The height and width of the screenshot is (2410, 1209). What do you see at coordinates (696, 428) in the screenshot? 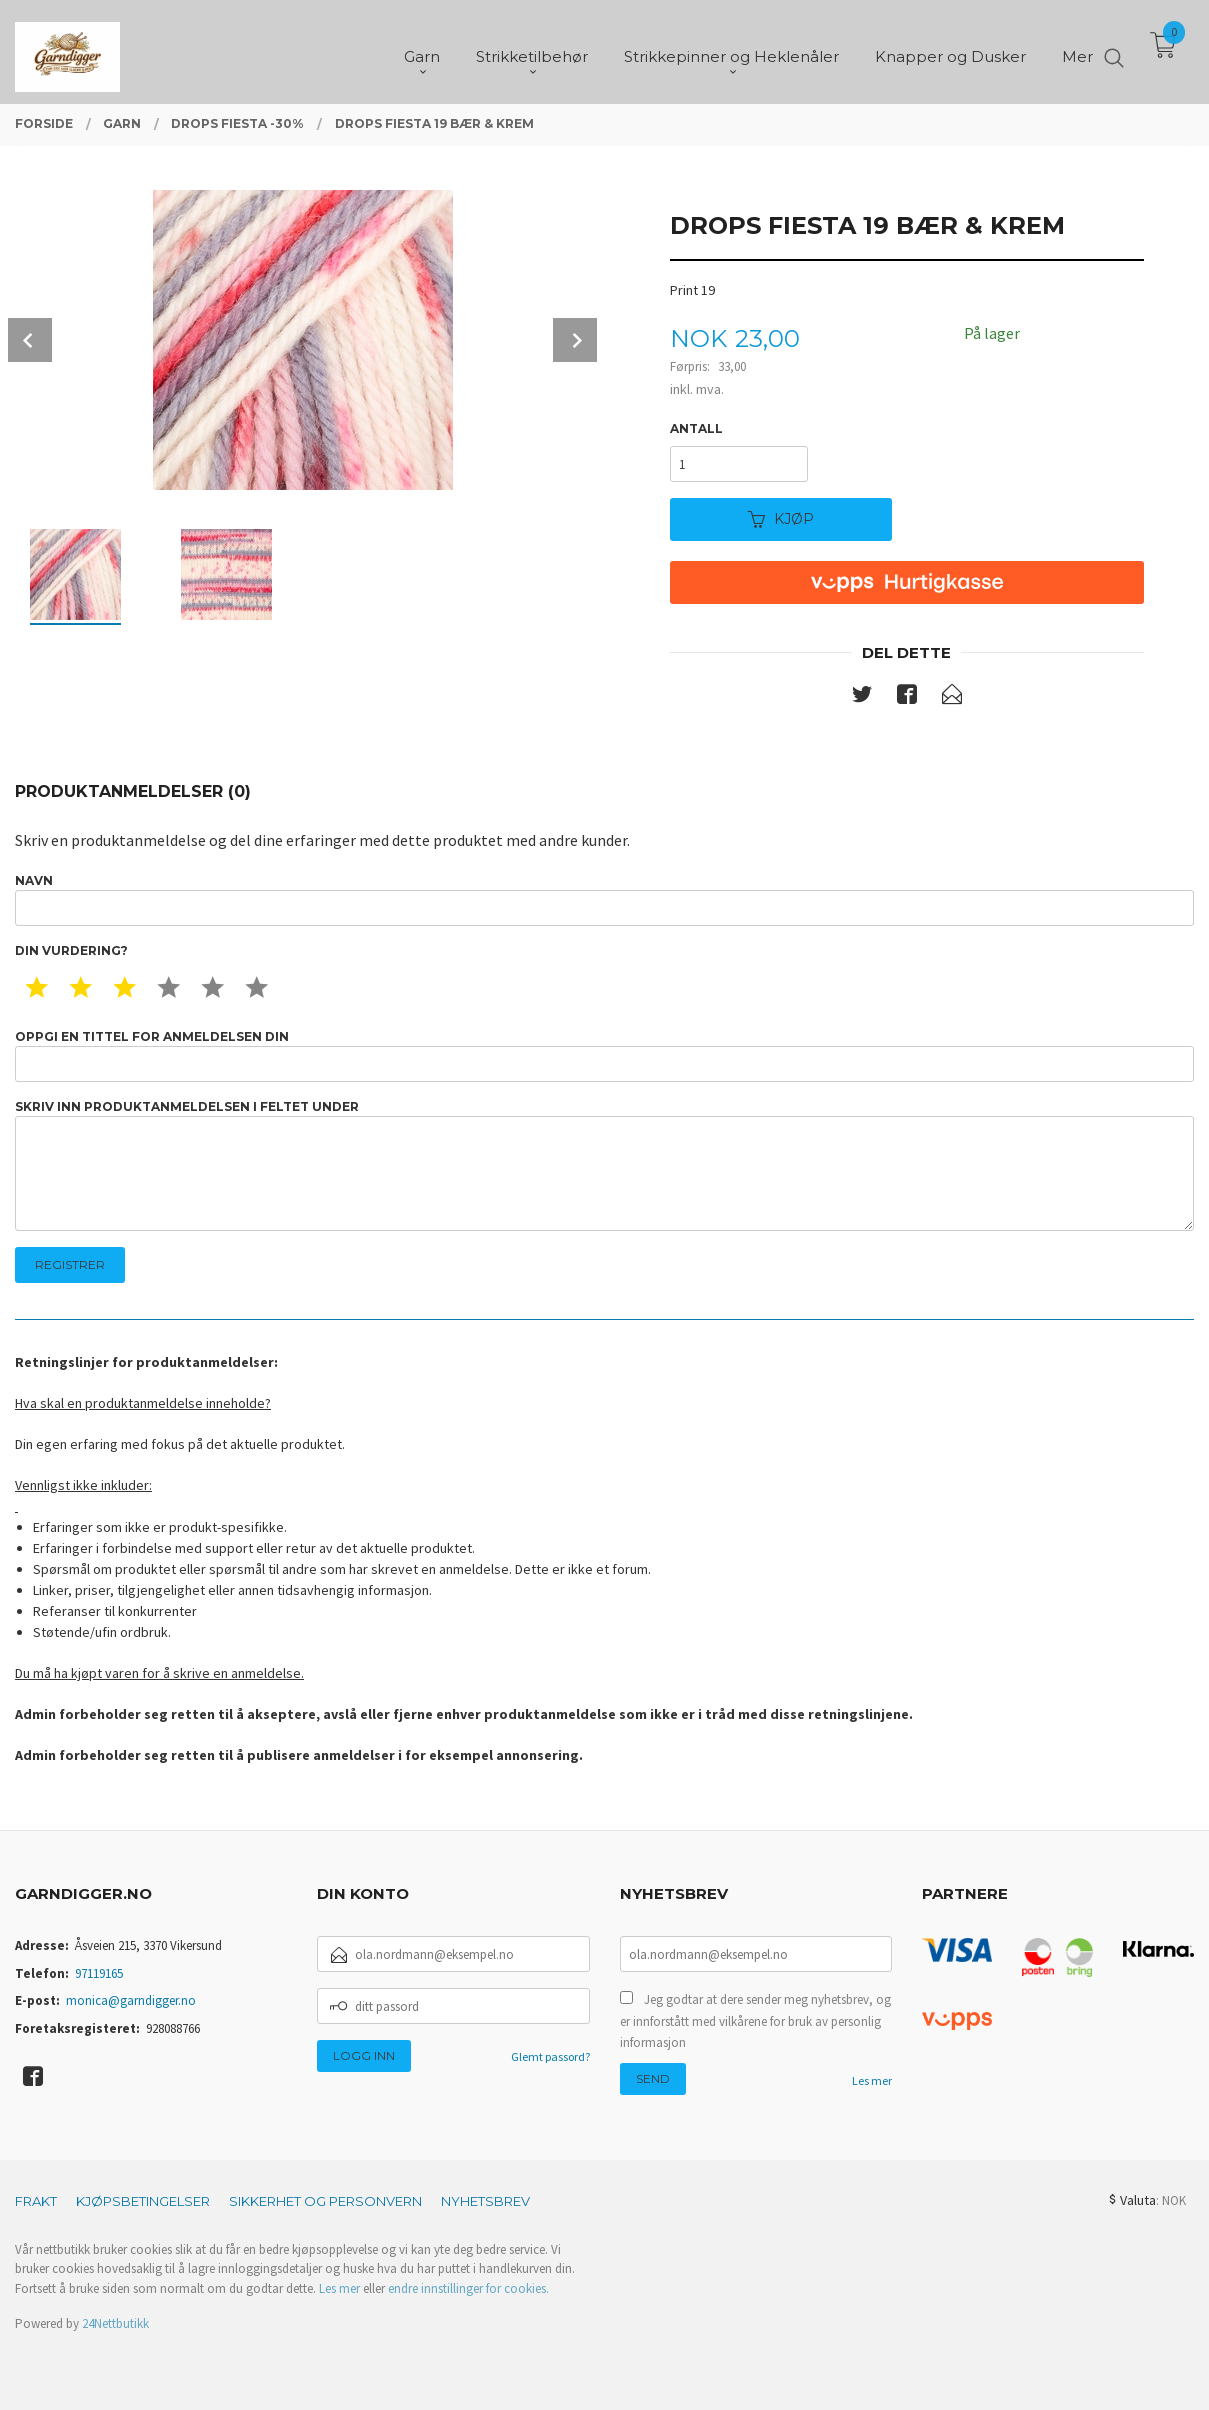
I see `Antall` at bounding box center [696, 428].